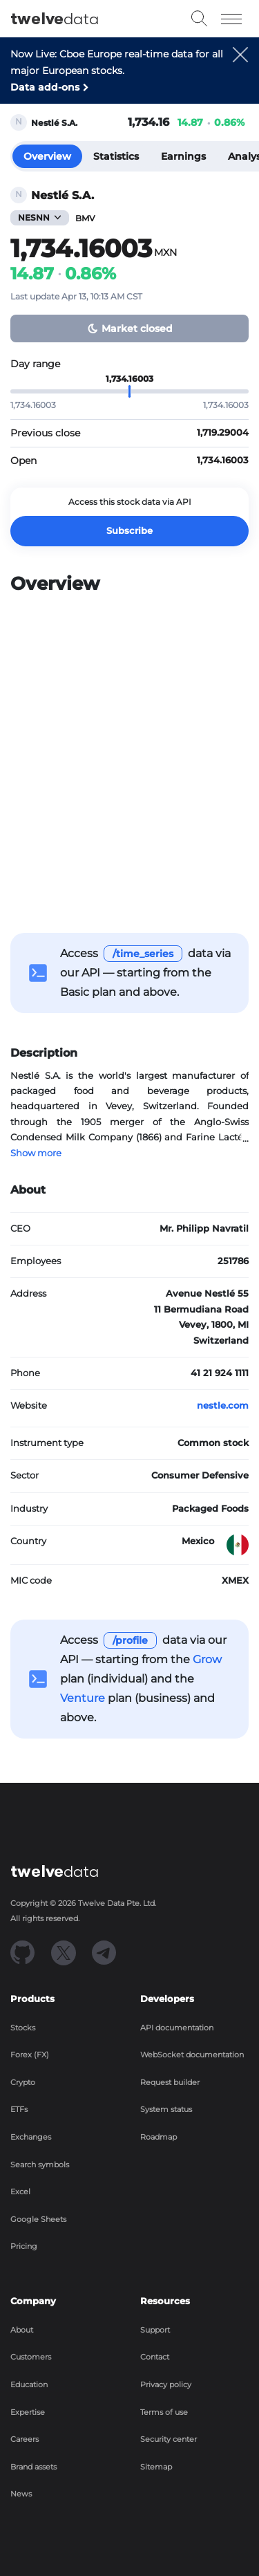 Image resolution: width=259 pixels, height=2576 pixels. I want to click on Education, so click(29, 2384).